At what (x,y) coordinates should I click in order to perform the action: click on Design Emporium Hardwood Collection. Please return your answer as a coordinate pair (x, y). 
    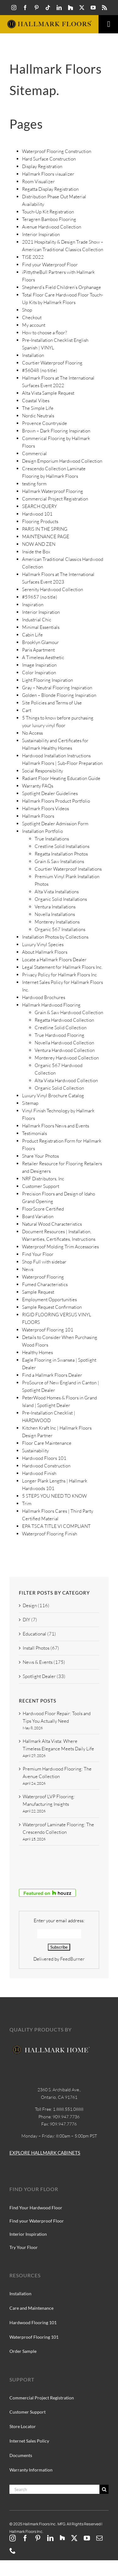
    Looking at the image, I should click on (62, 461).